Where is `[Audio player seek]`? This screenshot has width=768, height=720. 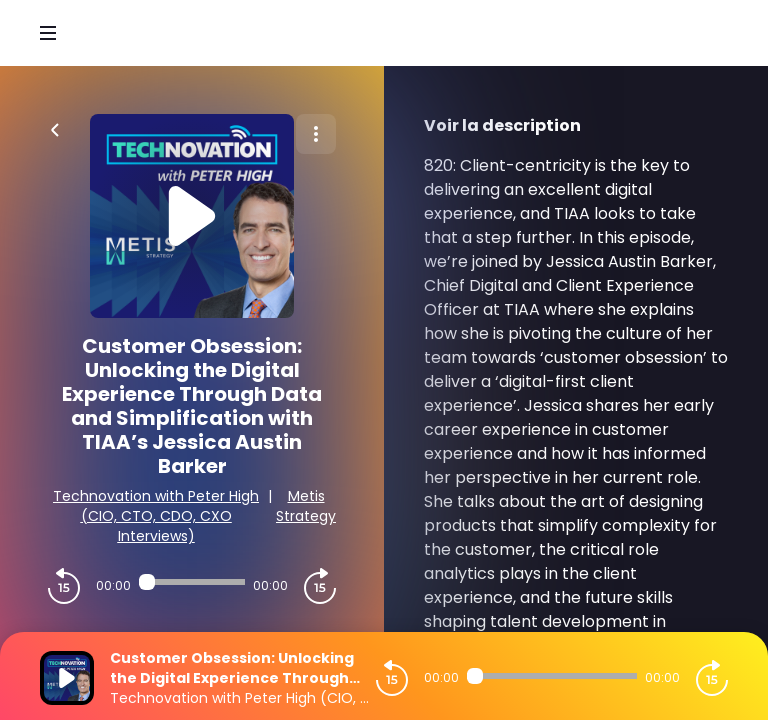
[Audio player seek] is located at coordinates (192, 582).